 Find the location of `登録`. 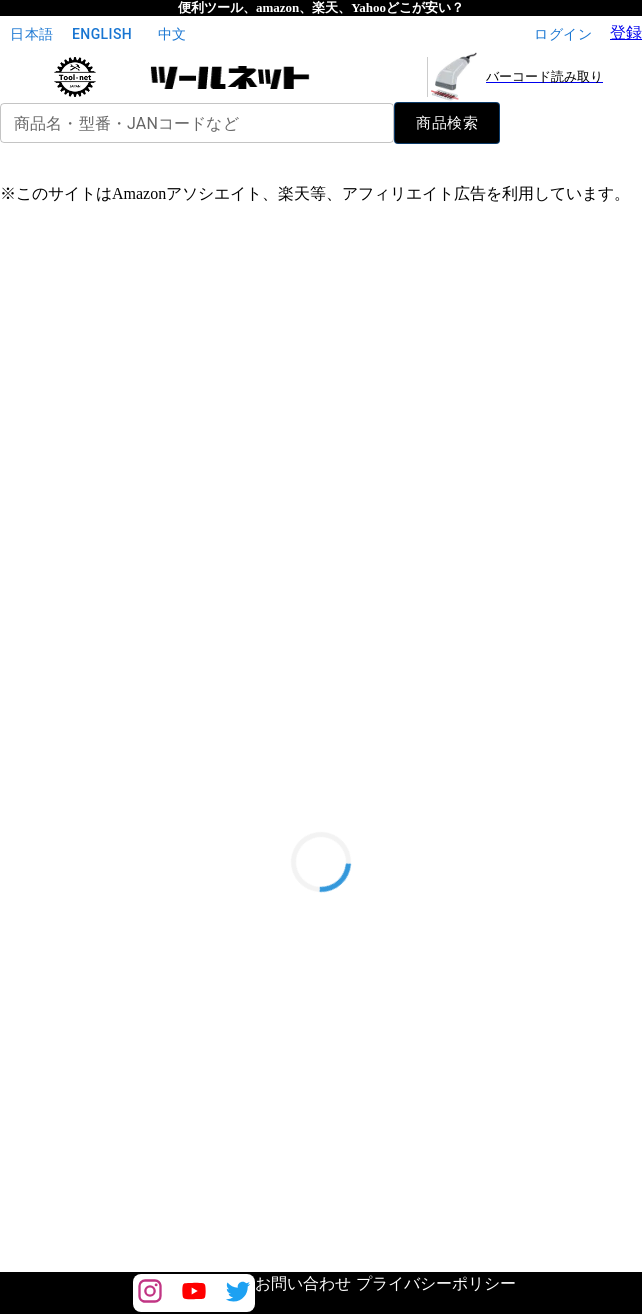

登録 is located at coordinates (626, 32).